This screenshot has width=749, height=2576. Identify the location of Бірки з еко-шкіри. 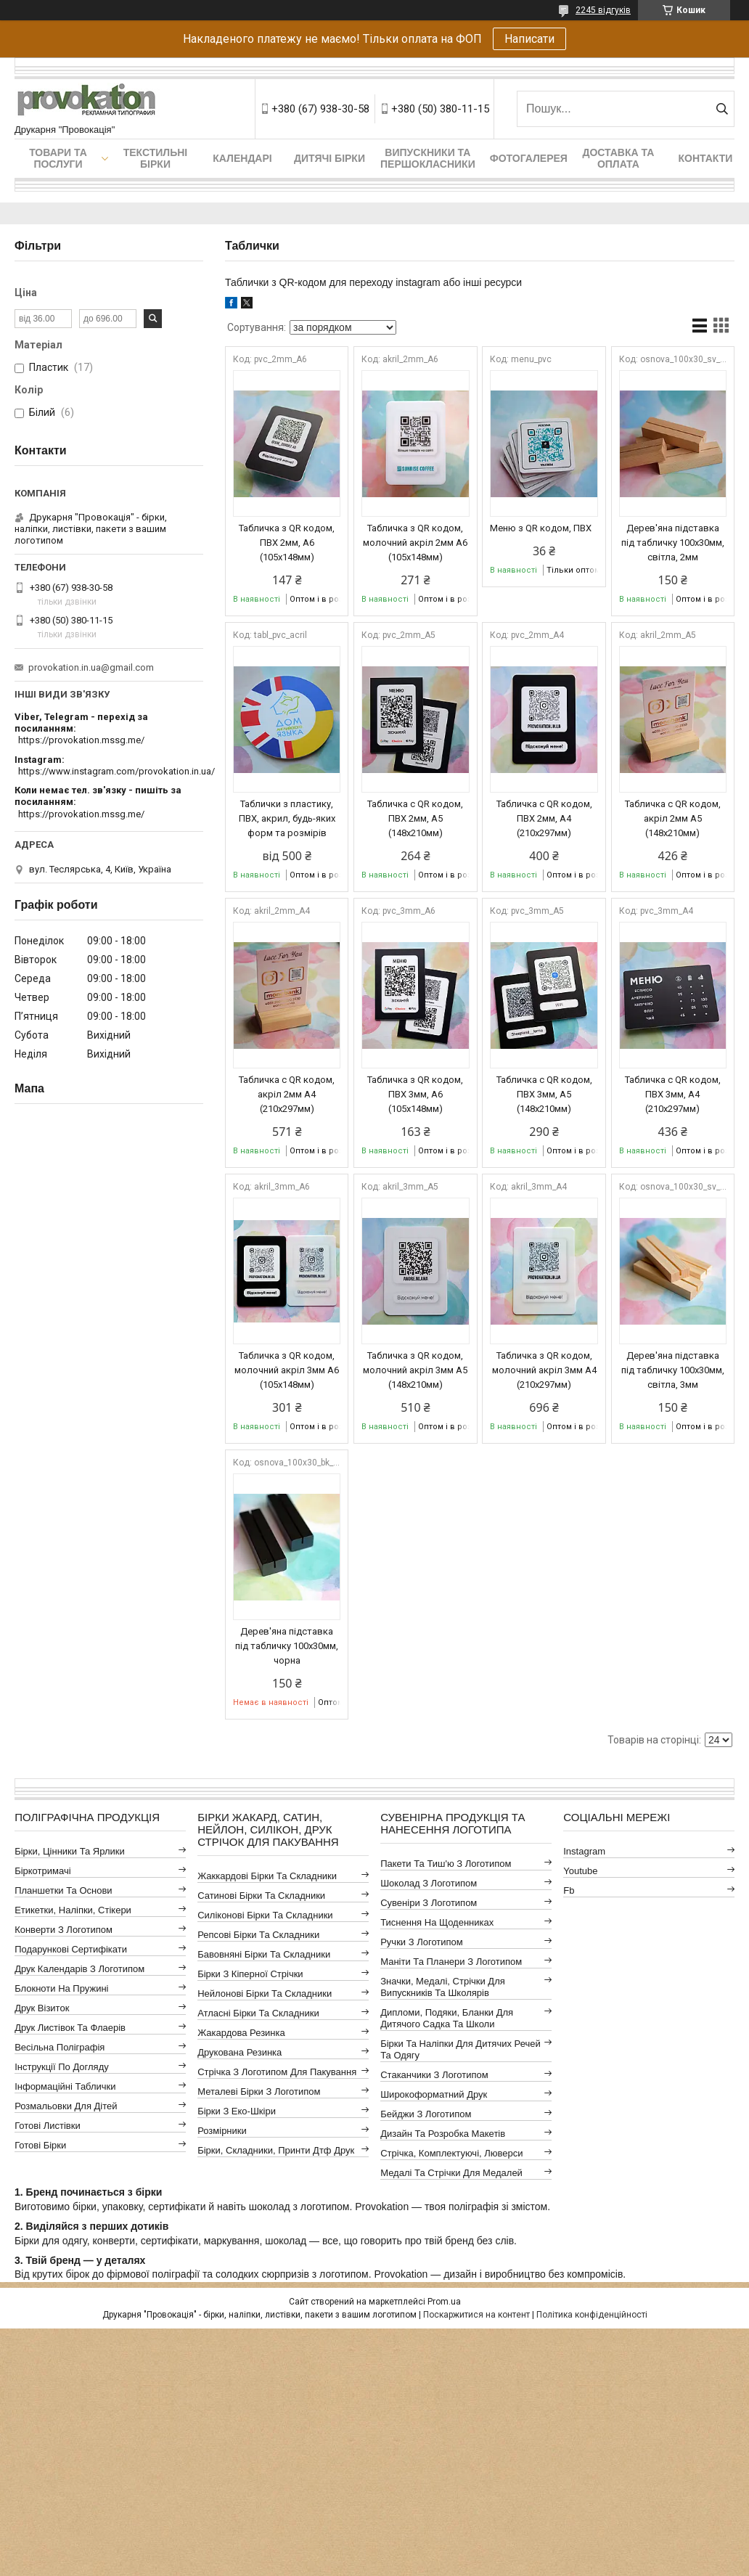
(236, 2111).